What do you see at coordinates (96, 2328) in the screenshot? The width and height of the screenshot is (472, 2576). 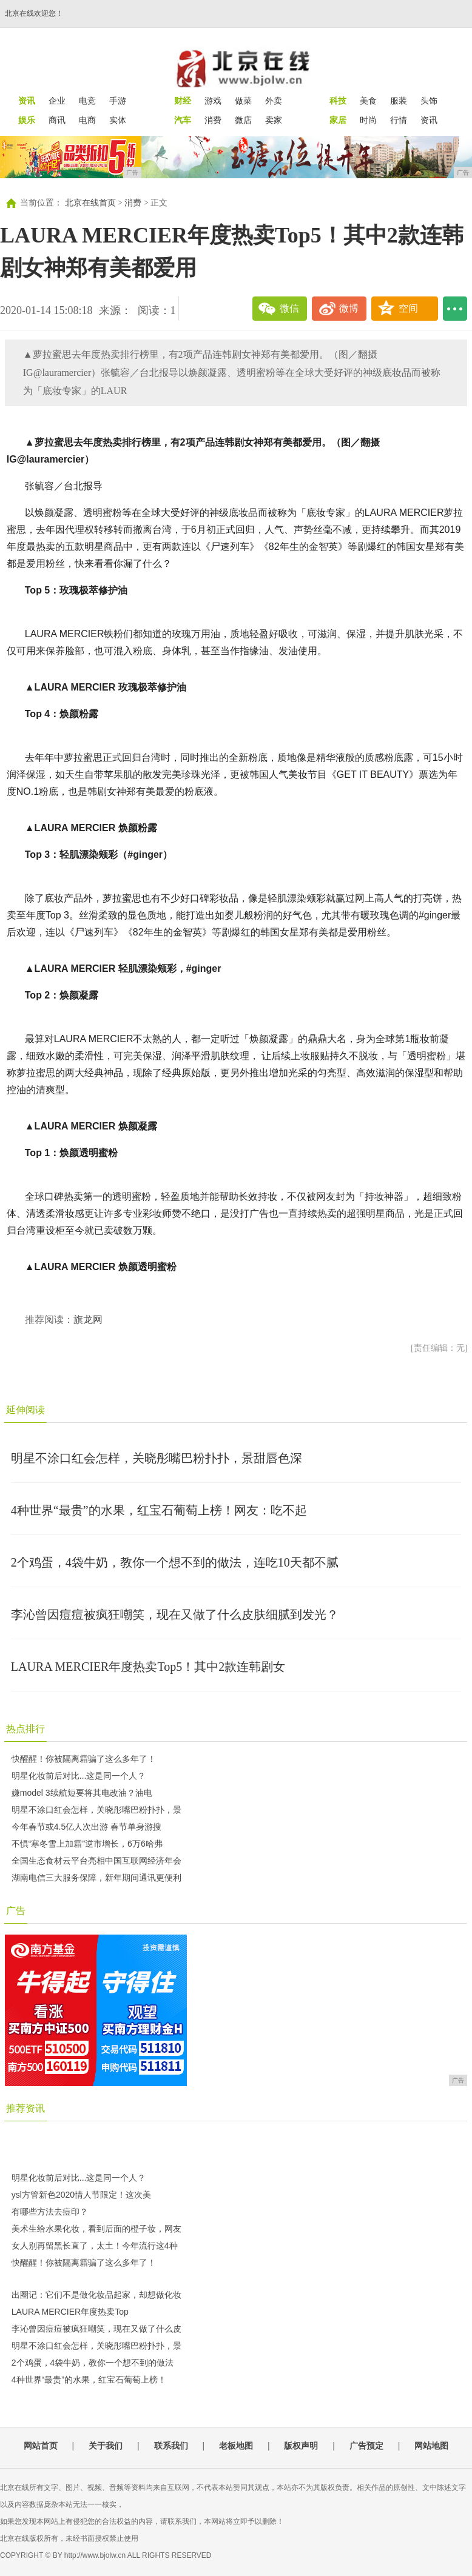 I see `李沁曾因痘痘被疯狂嘲笑，现在又做了什么皮` at bounding box center [96, 2328].